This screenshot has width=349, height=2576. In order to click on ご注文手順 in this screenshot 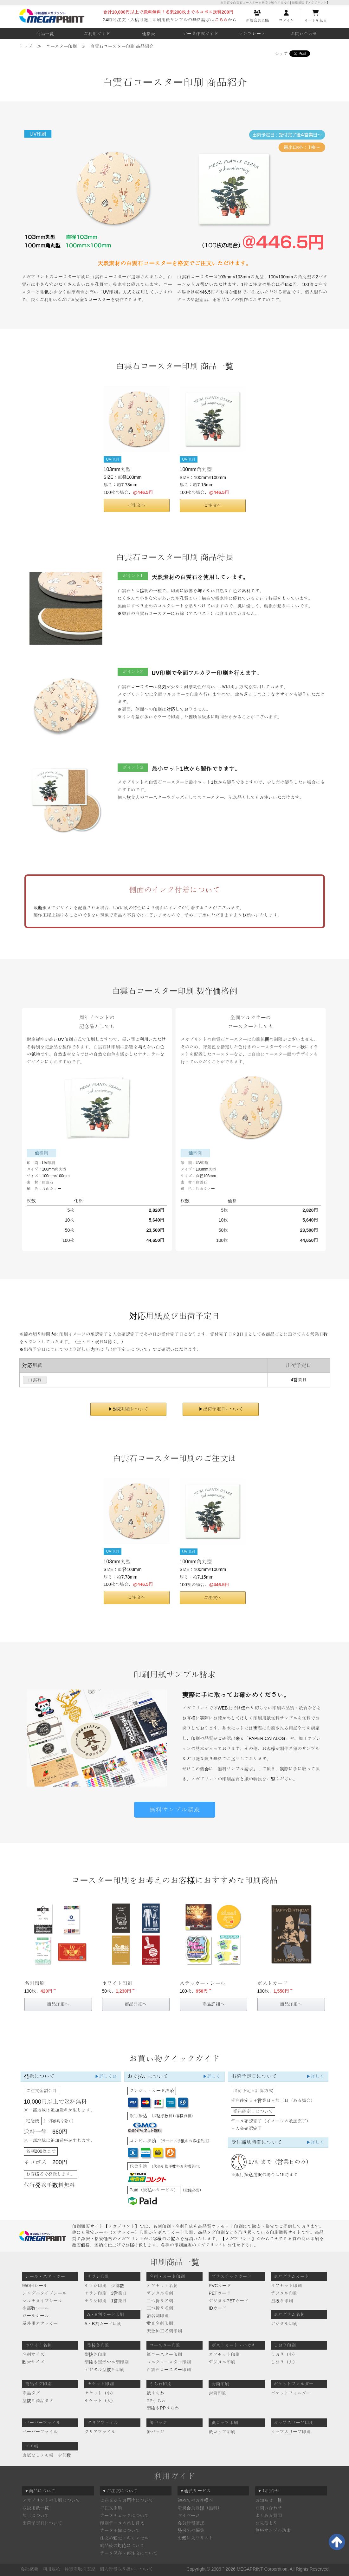, I will do `click(111, 2507)`.